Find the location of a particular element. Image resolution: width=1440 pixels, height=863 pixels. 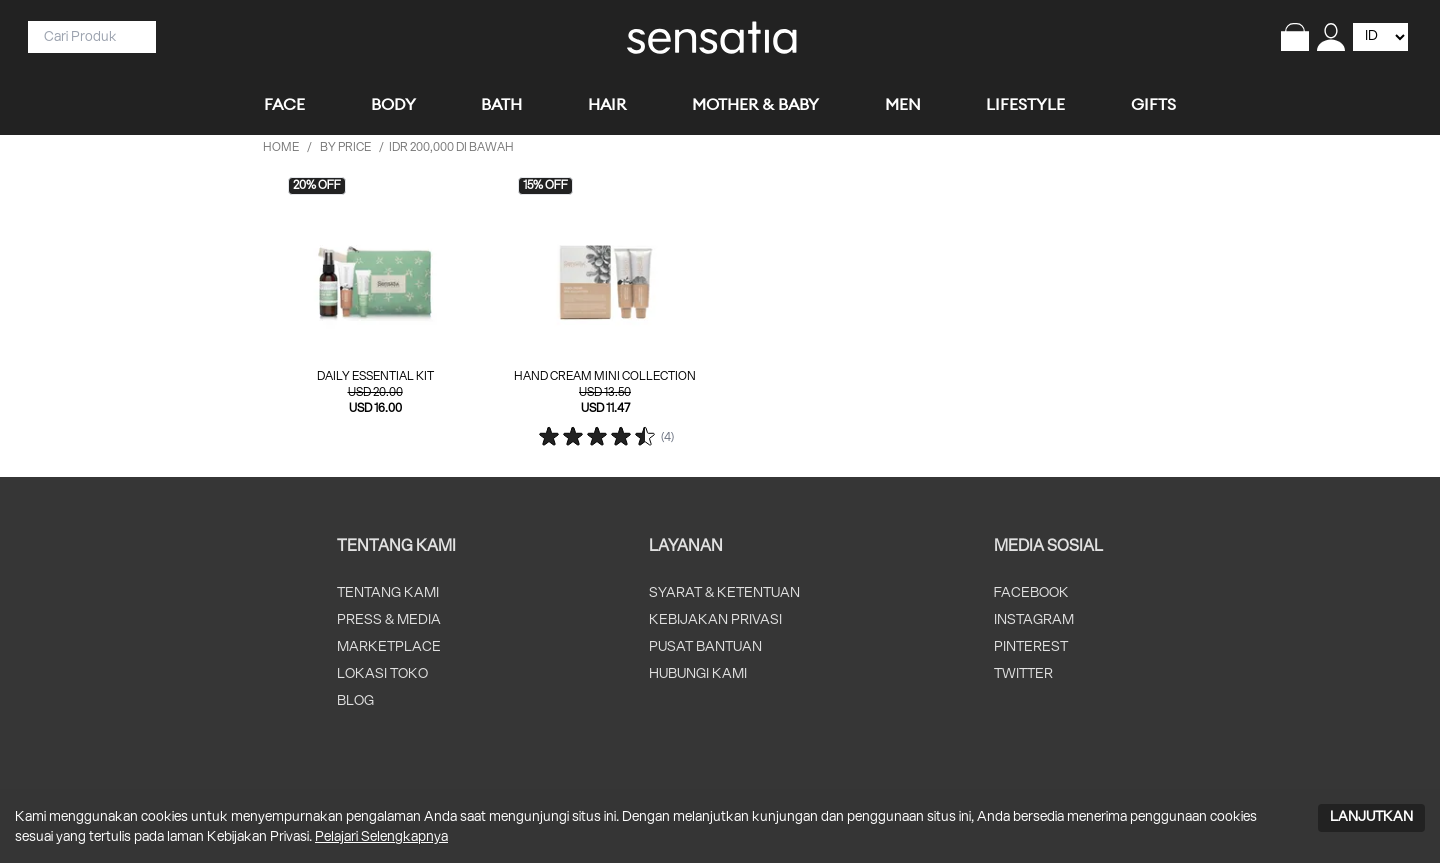

PINTEREST is located at coordinates (1031, 647).